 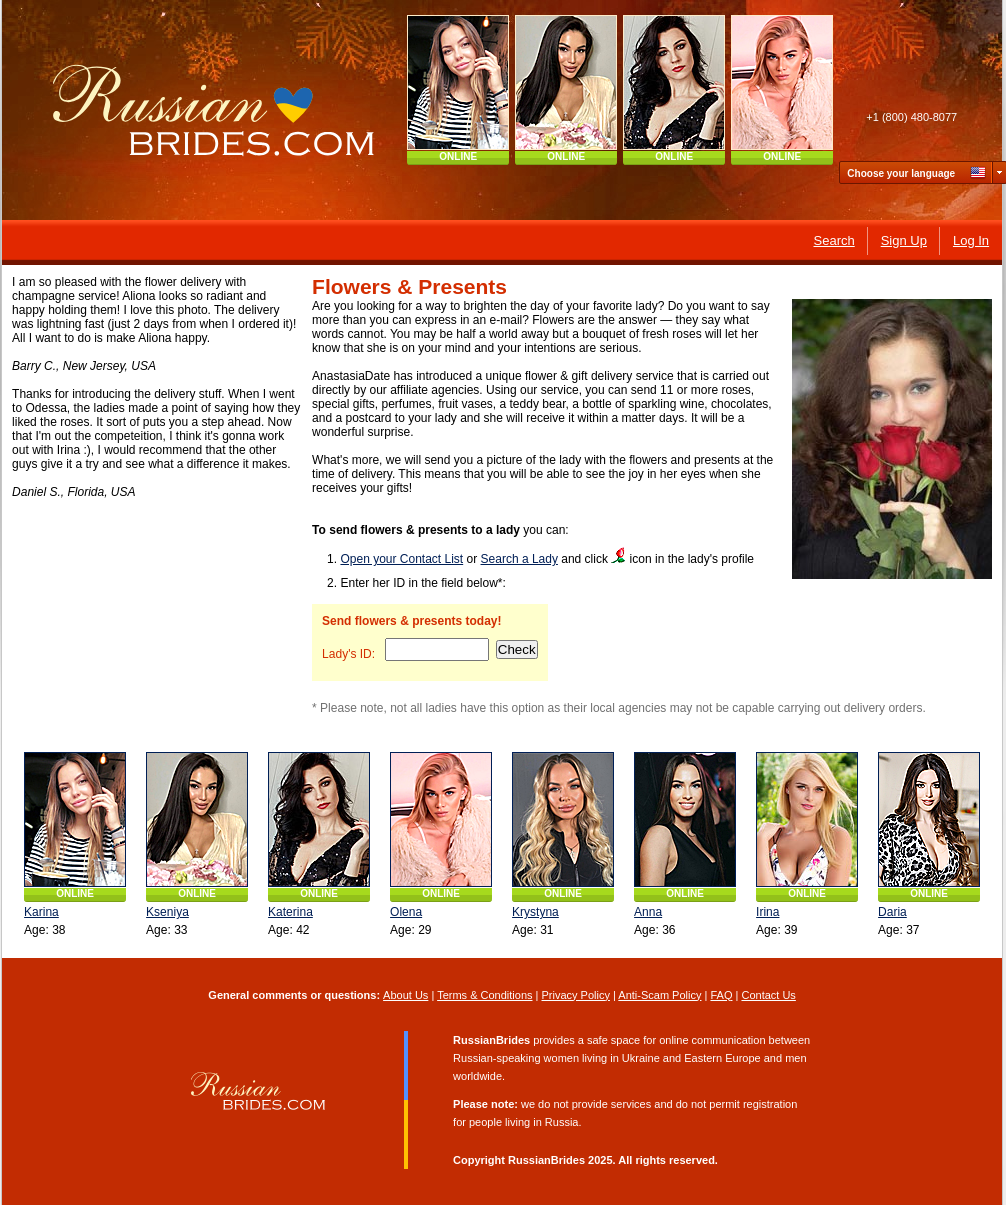 What do you see at coordinates (406, 912) in the screenshot?
I see `Olena` at bounding box center [406, 912].